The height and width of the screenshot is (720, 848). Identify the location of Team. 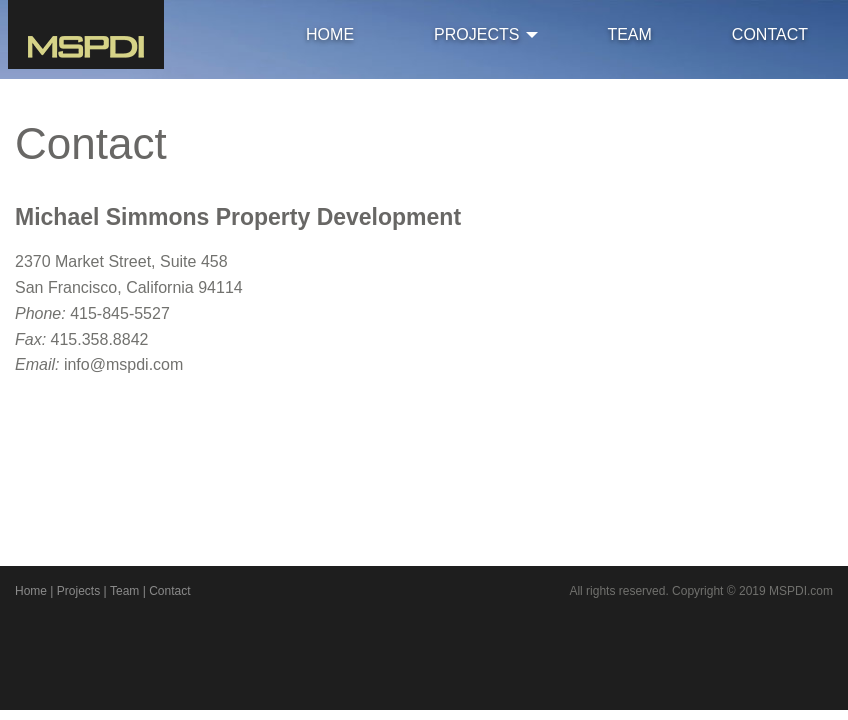
(124, 591).